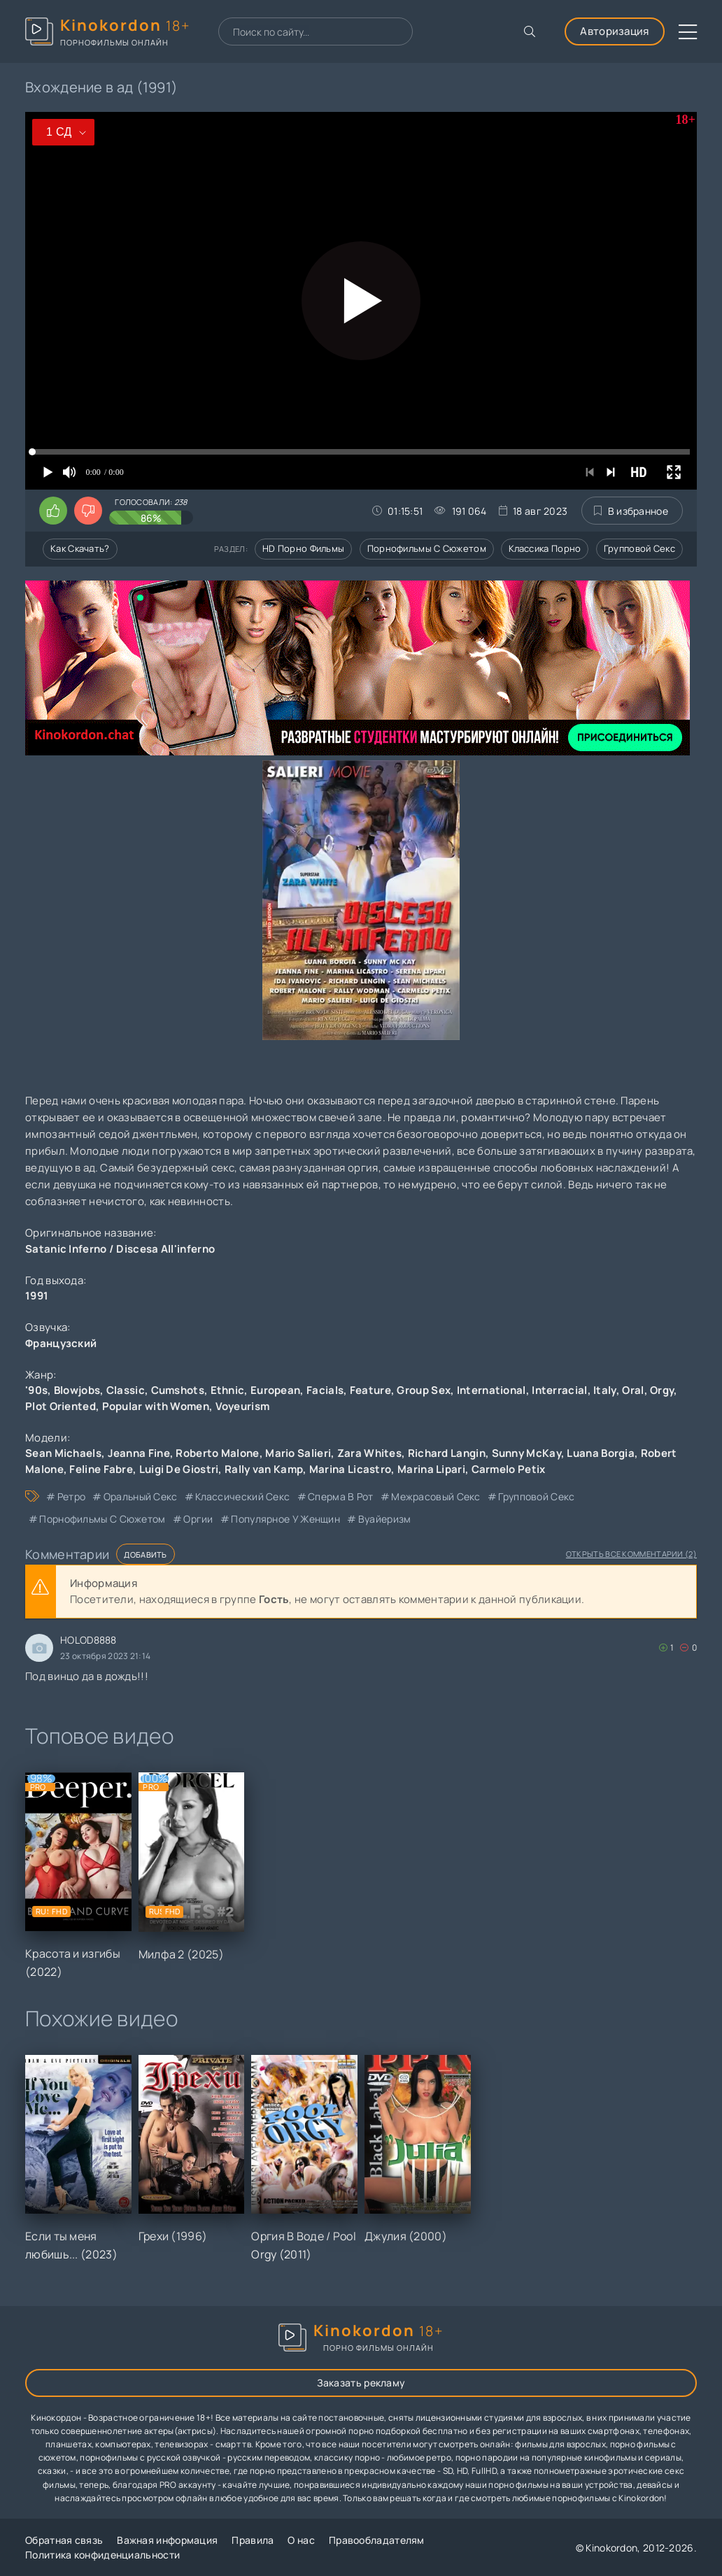 The height and width of the screenshot is (2576, 722). What do you see at coordinates (369, 1453) in the screenshot?
I see `Zara Whites` at bounding box center [369, 1453].